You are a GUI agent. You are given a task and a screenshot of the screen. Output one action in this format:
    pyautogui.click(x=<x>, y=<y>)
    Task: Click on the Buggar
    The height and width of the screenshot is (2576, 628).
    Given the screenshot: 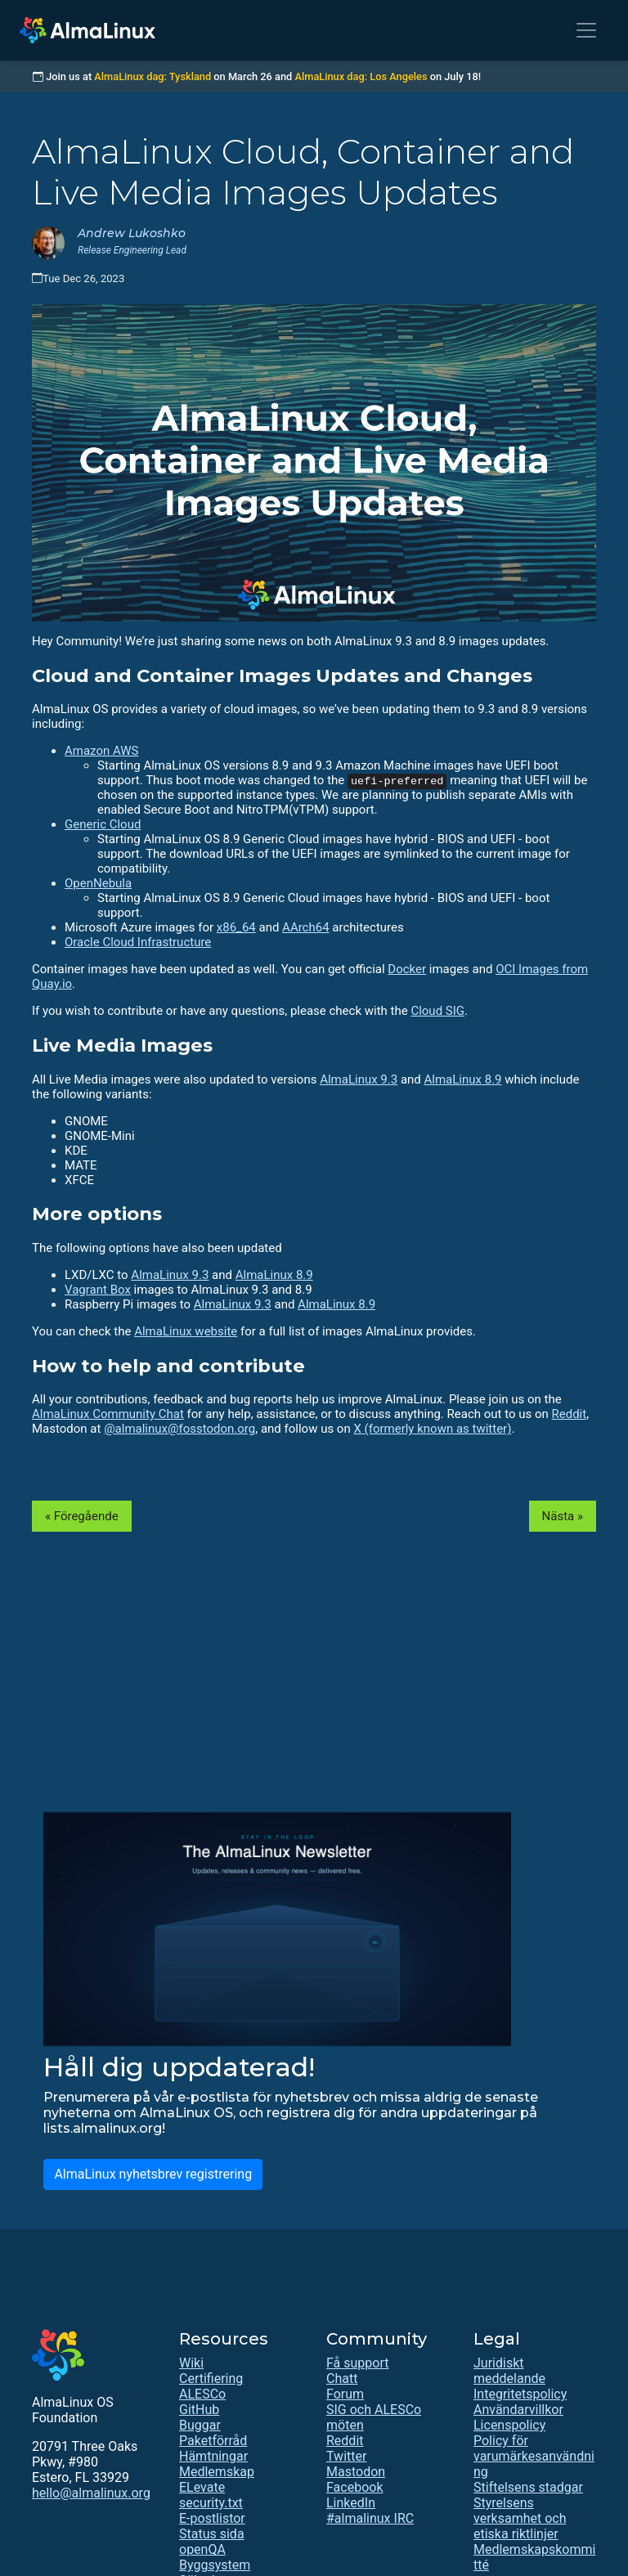 What is the action you would take?
    pyautogui.click(x=200, y=2425)
    